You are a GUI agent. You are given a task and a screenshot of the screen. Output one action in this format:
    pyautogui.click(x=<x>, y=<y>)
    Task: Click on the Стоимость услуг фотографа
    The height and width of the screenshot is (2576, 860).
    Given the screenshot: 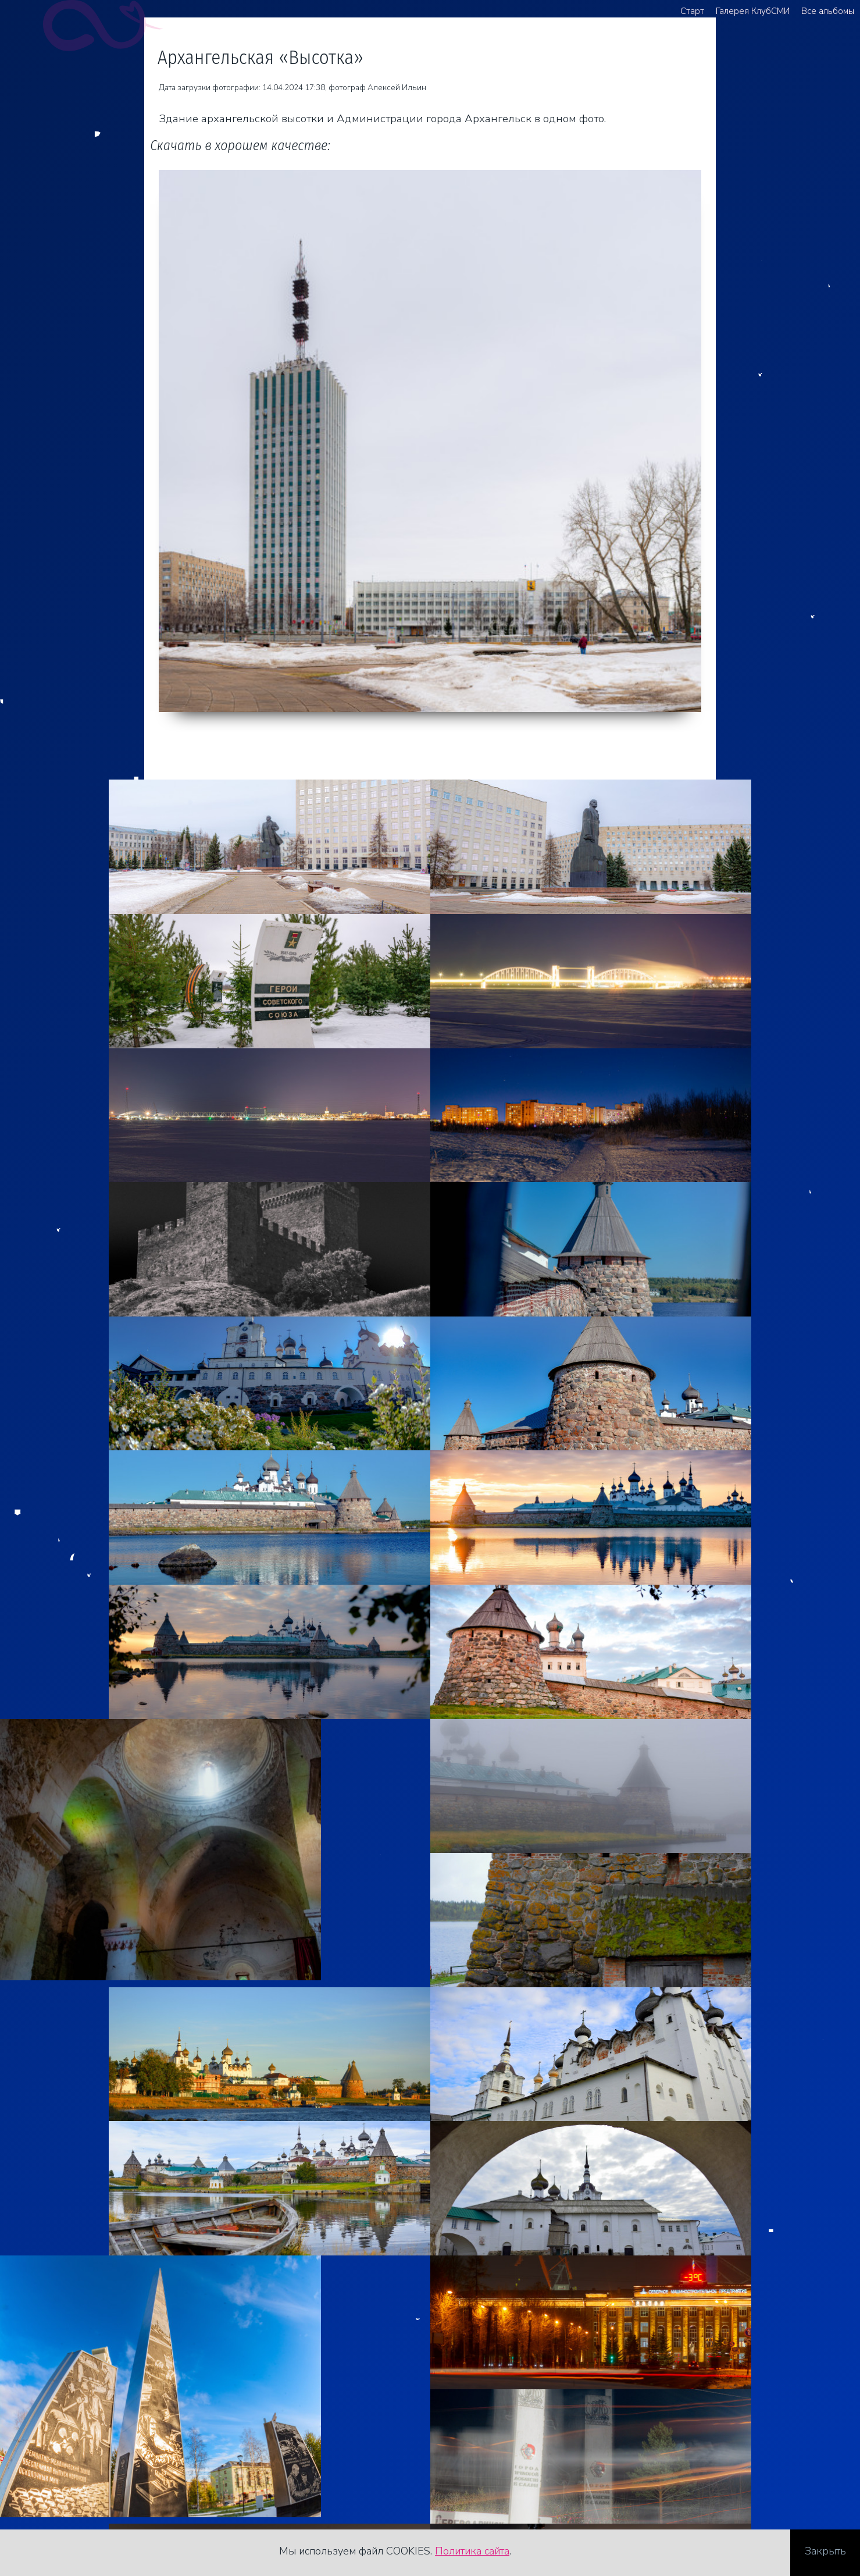 What is the action you would take?
    pyautogui.click(x=107, y=2497)
    